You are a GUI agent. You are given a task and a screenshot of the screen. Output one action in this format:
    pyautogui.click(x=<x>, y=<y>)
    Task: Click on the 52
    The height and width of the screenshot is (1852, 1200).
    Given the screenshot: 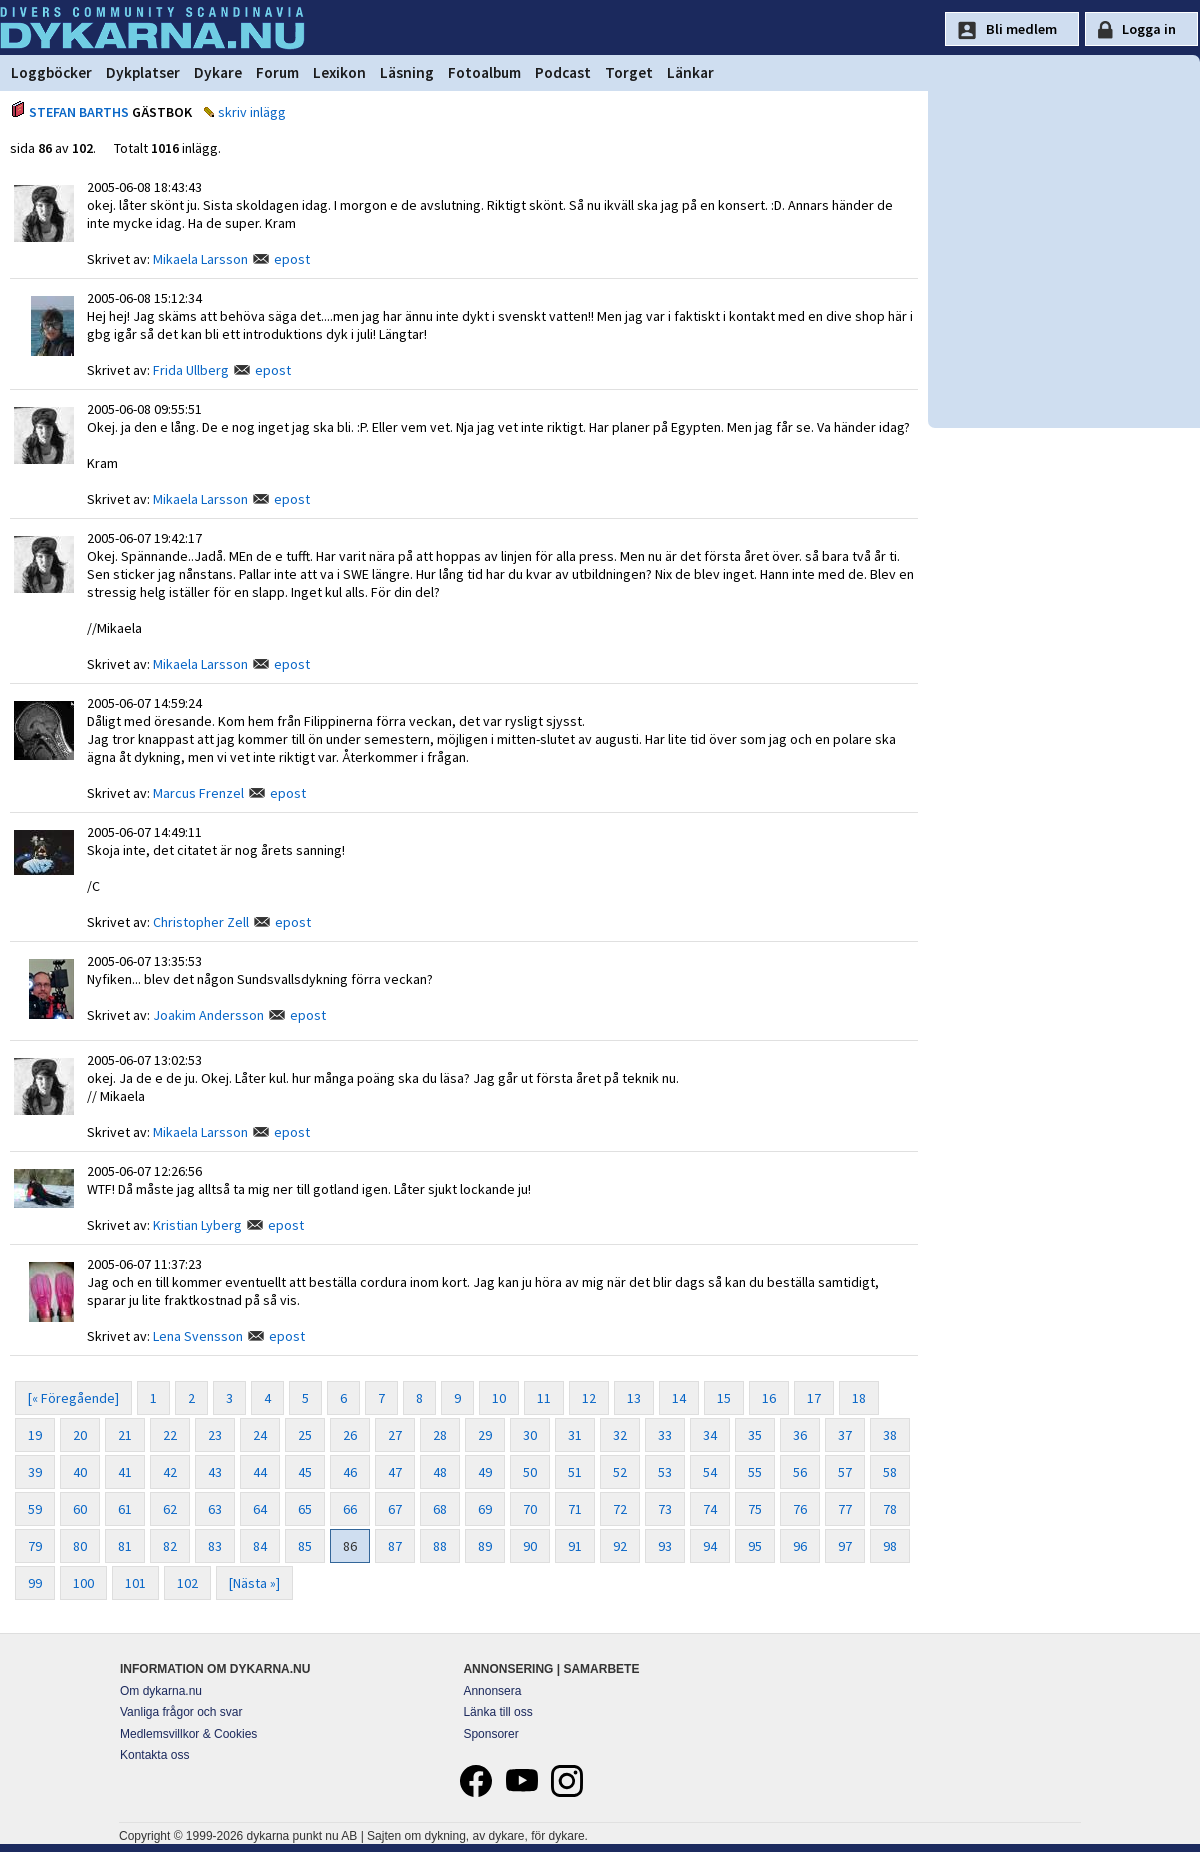 What is the action you would take?
    pyautogui.click(x=620, y=1472)
    